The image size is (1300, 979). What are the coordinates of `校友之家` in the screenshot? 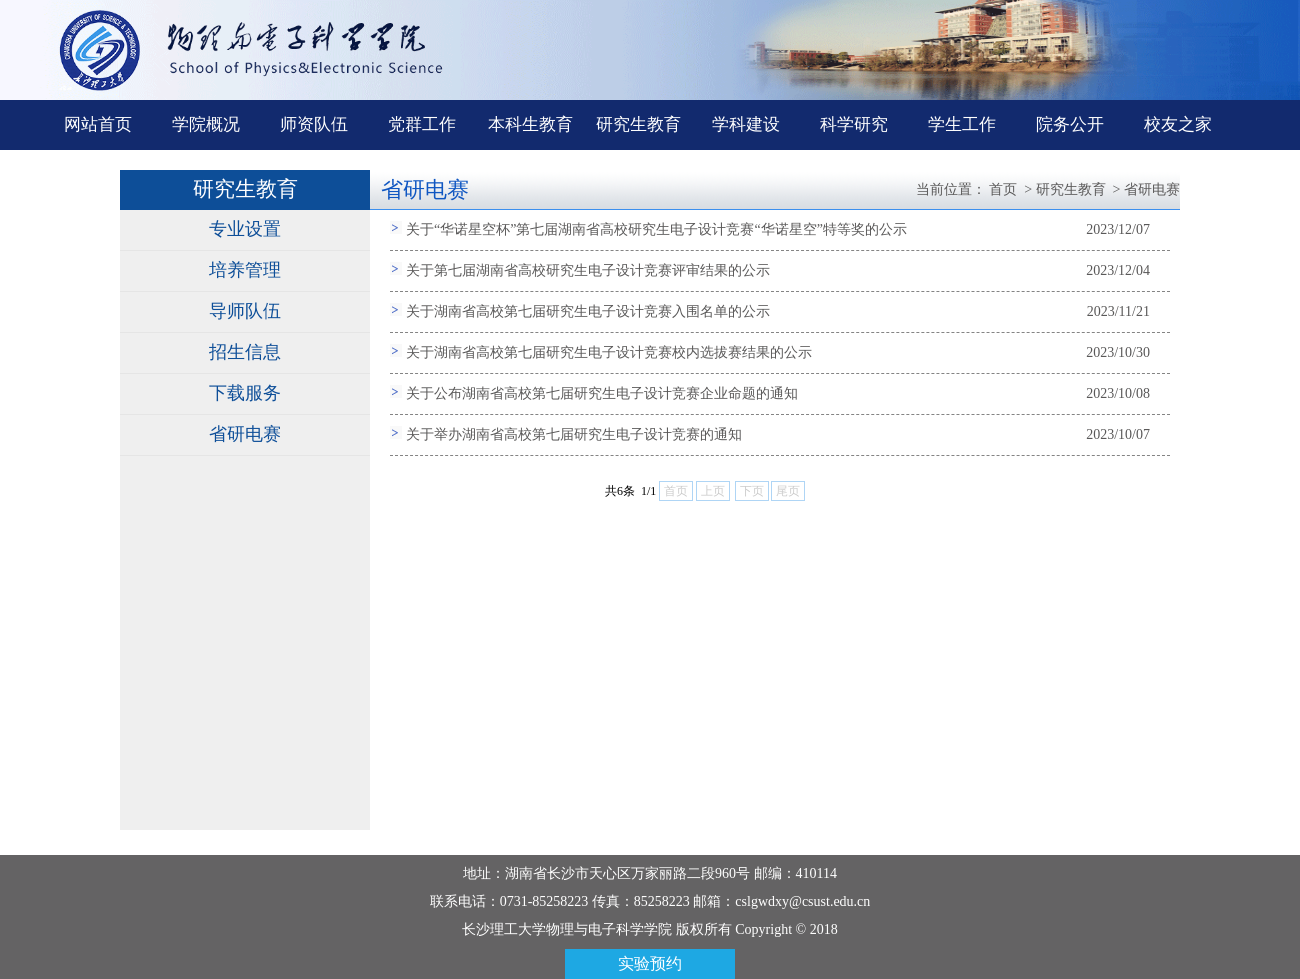 It's located at (1178, 124).